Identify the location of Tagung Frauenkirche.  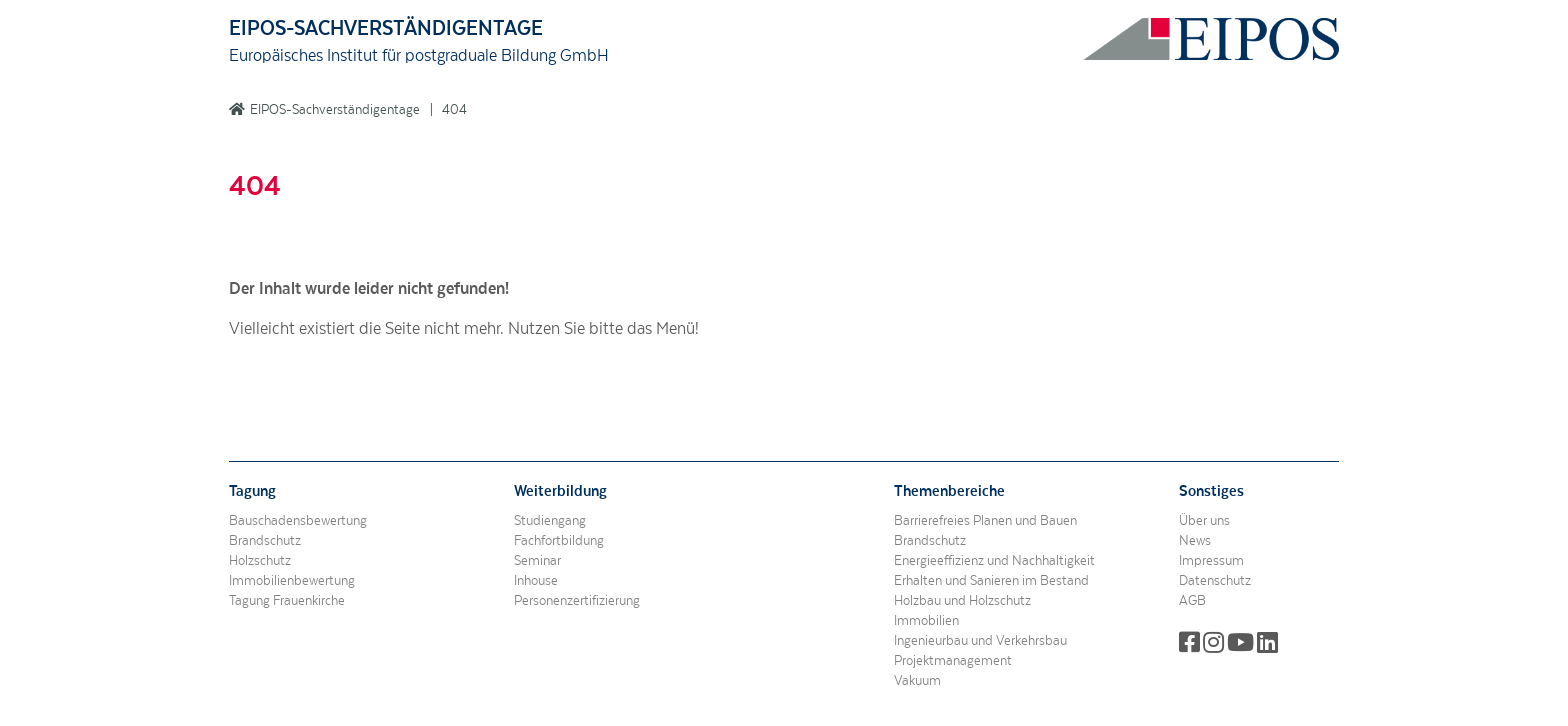
(287, 601).